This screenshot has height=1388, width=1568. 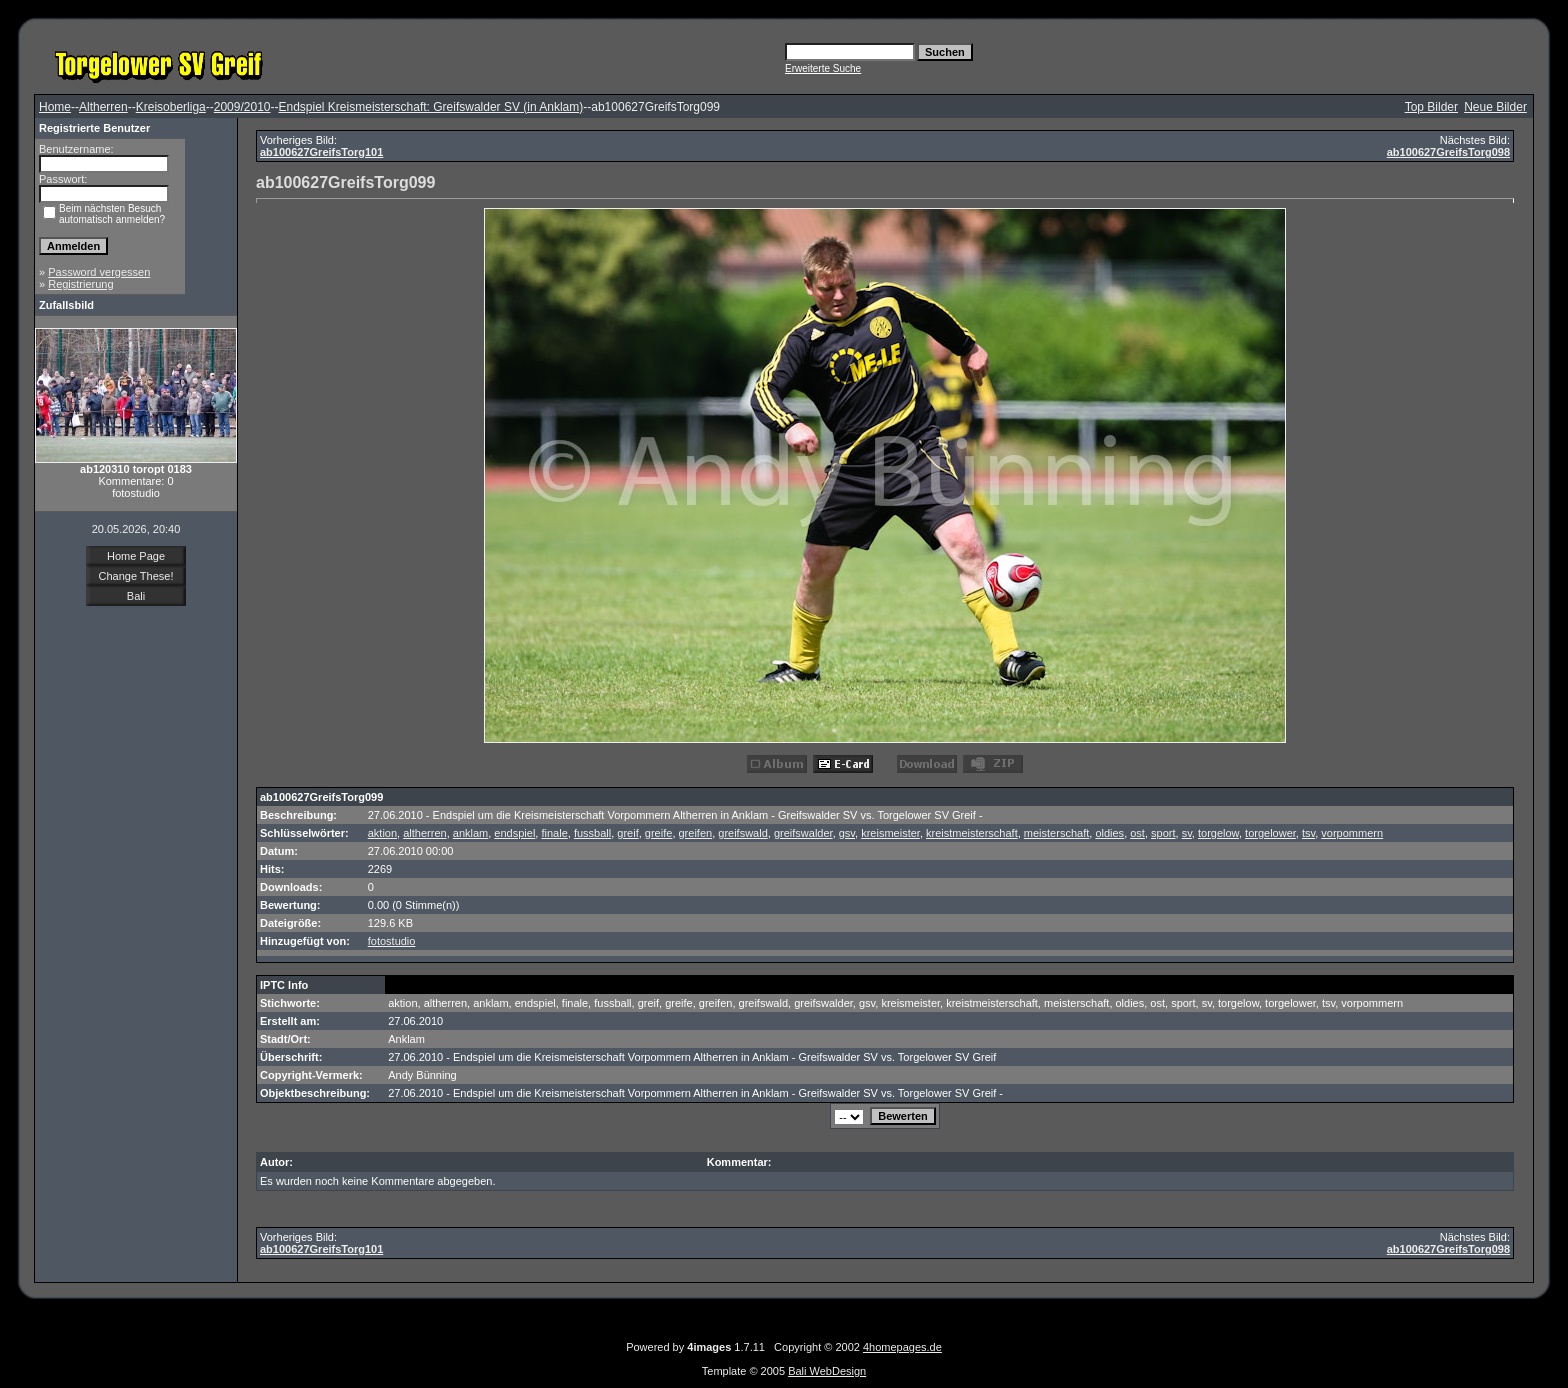 What do you see at coordinates (803, 833) in the screenshot?
I see `greifswalder` at bounding box center [803, 833].